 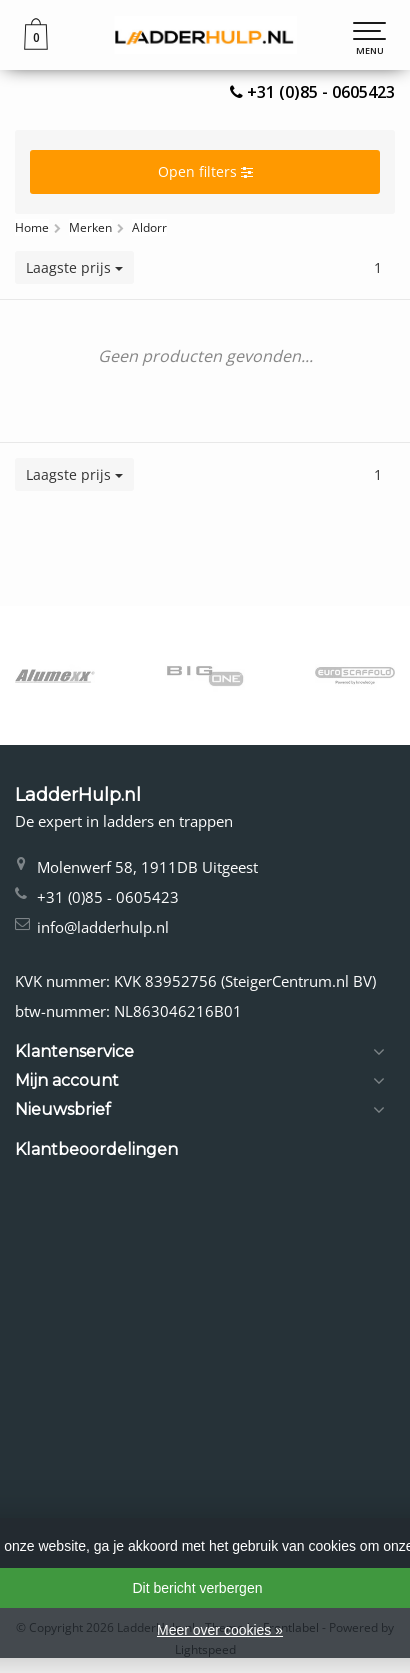 What do you see at coordinates (321, 92) in the screenshot?
I see `+31 (0)85 - 0605423` at bounding box center [321, 92].